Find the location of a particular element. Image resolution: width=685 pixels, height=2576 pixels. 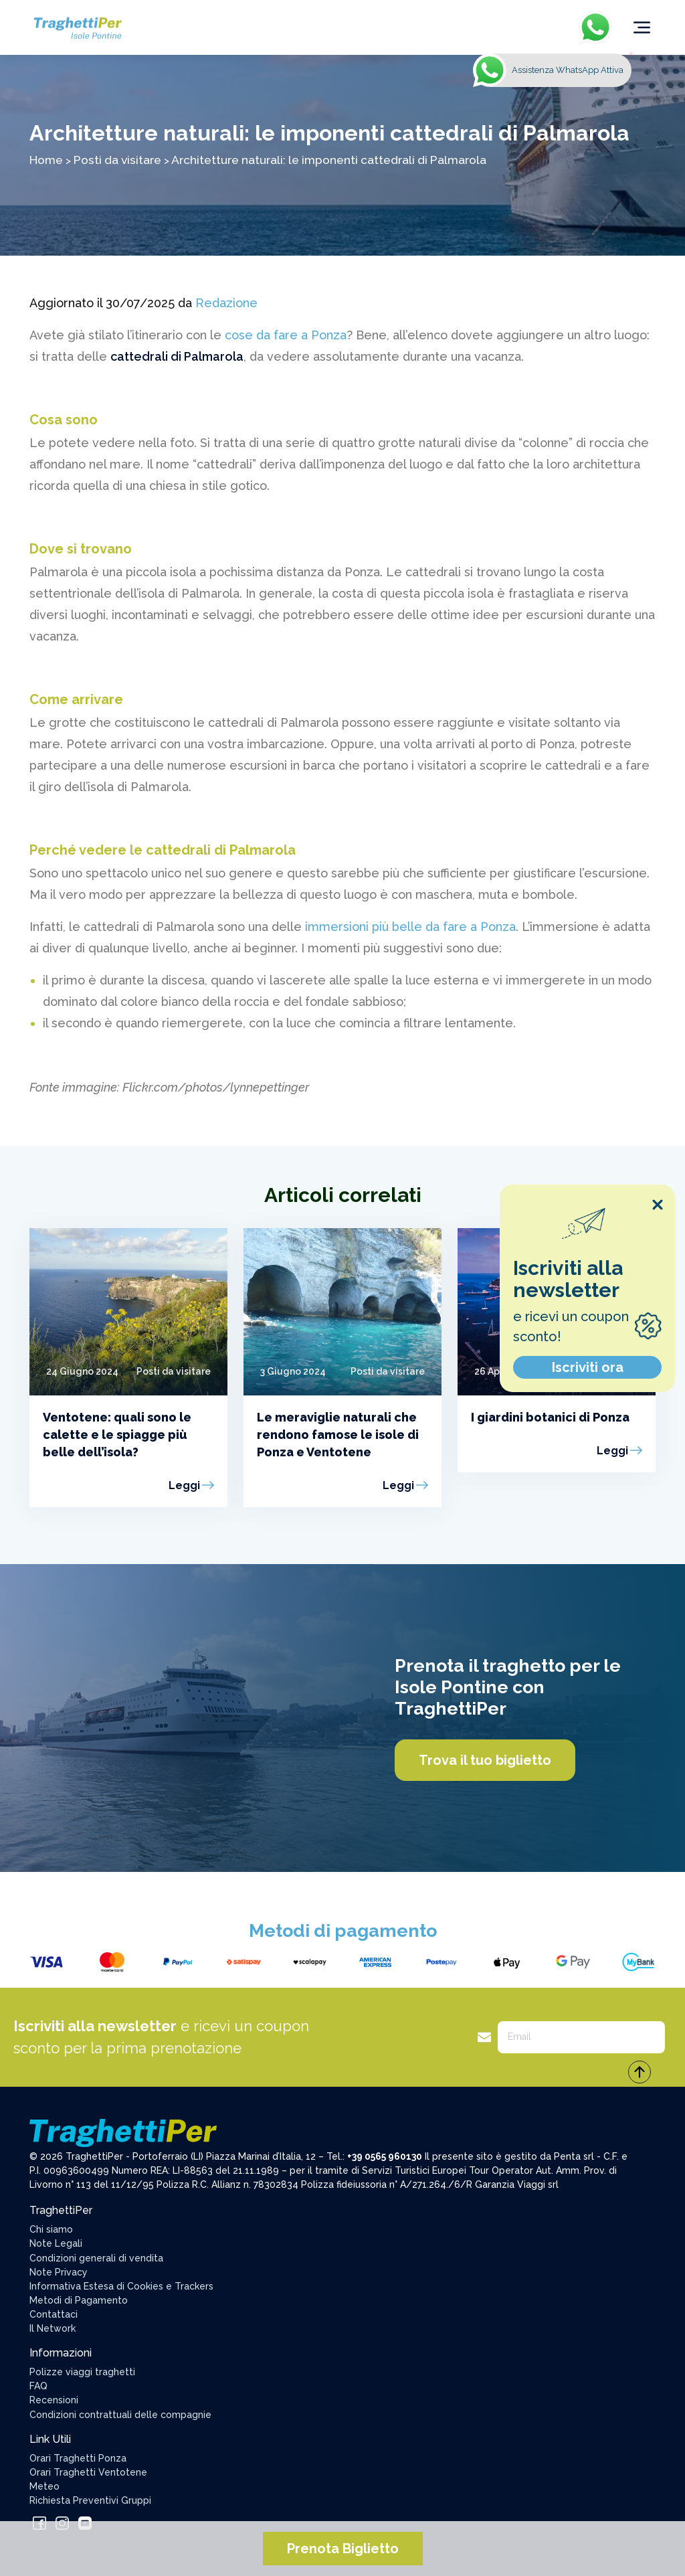

Condizioni contrattuali delle compagnie is located at coordinates (120, 2414).